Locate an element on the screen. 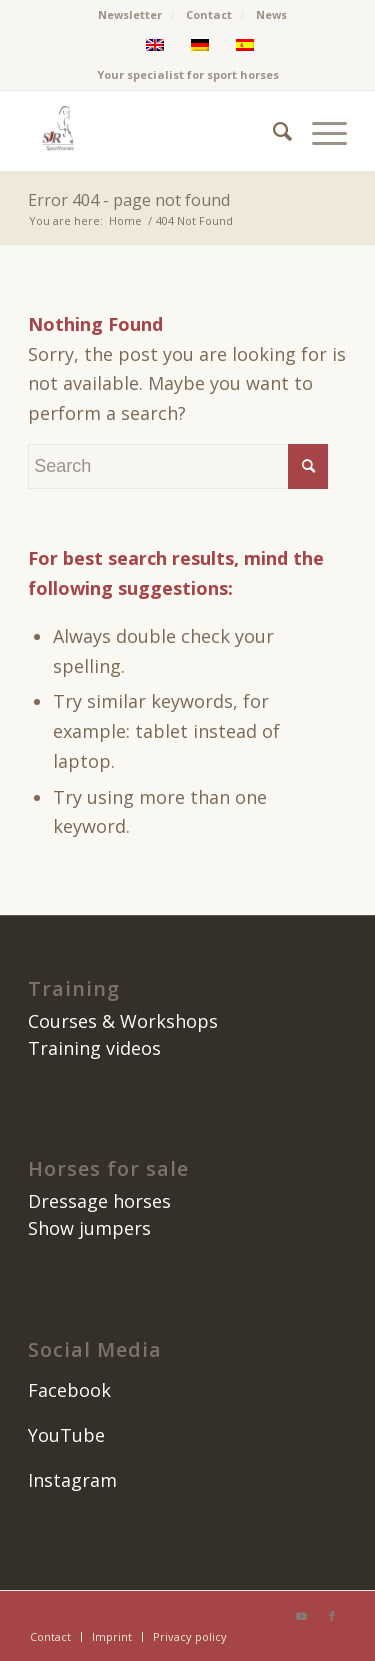  Courses & Workshops is located at coordinates (123, 1021).